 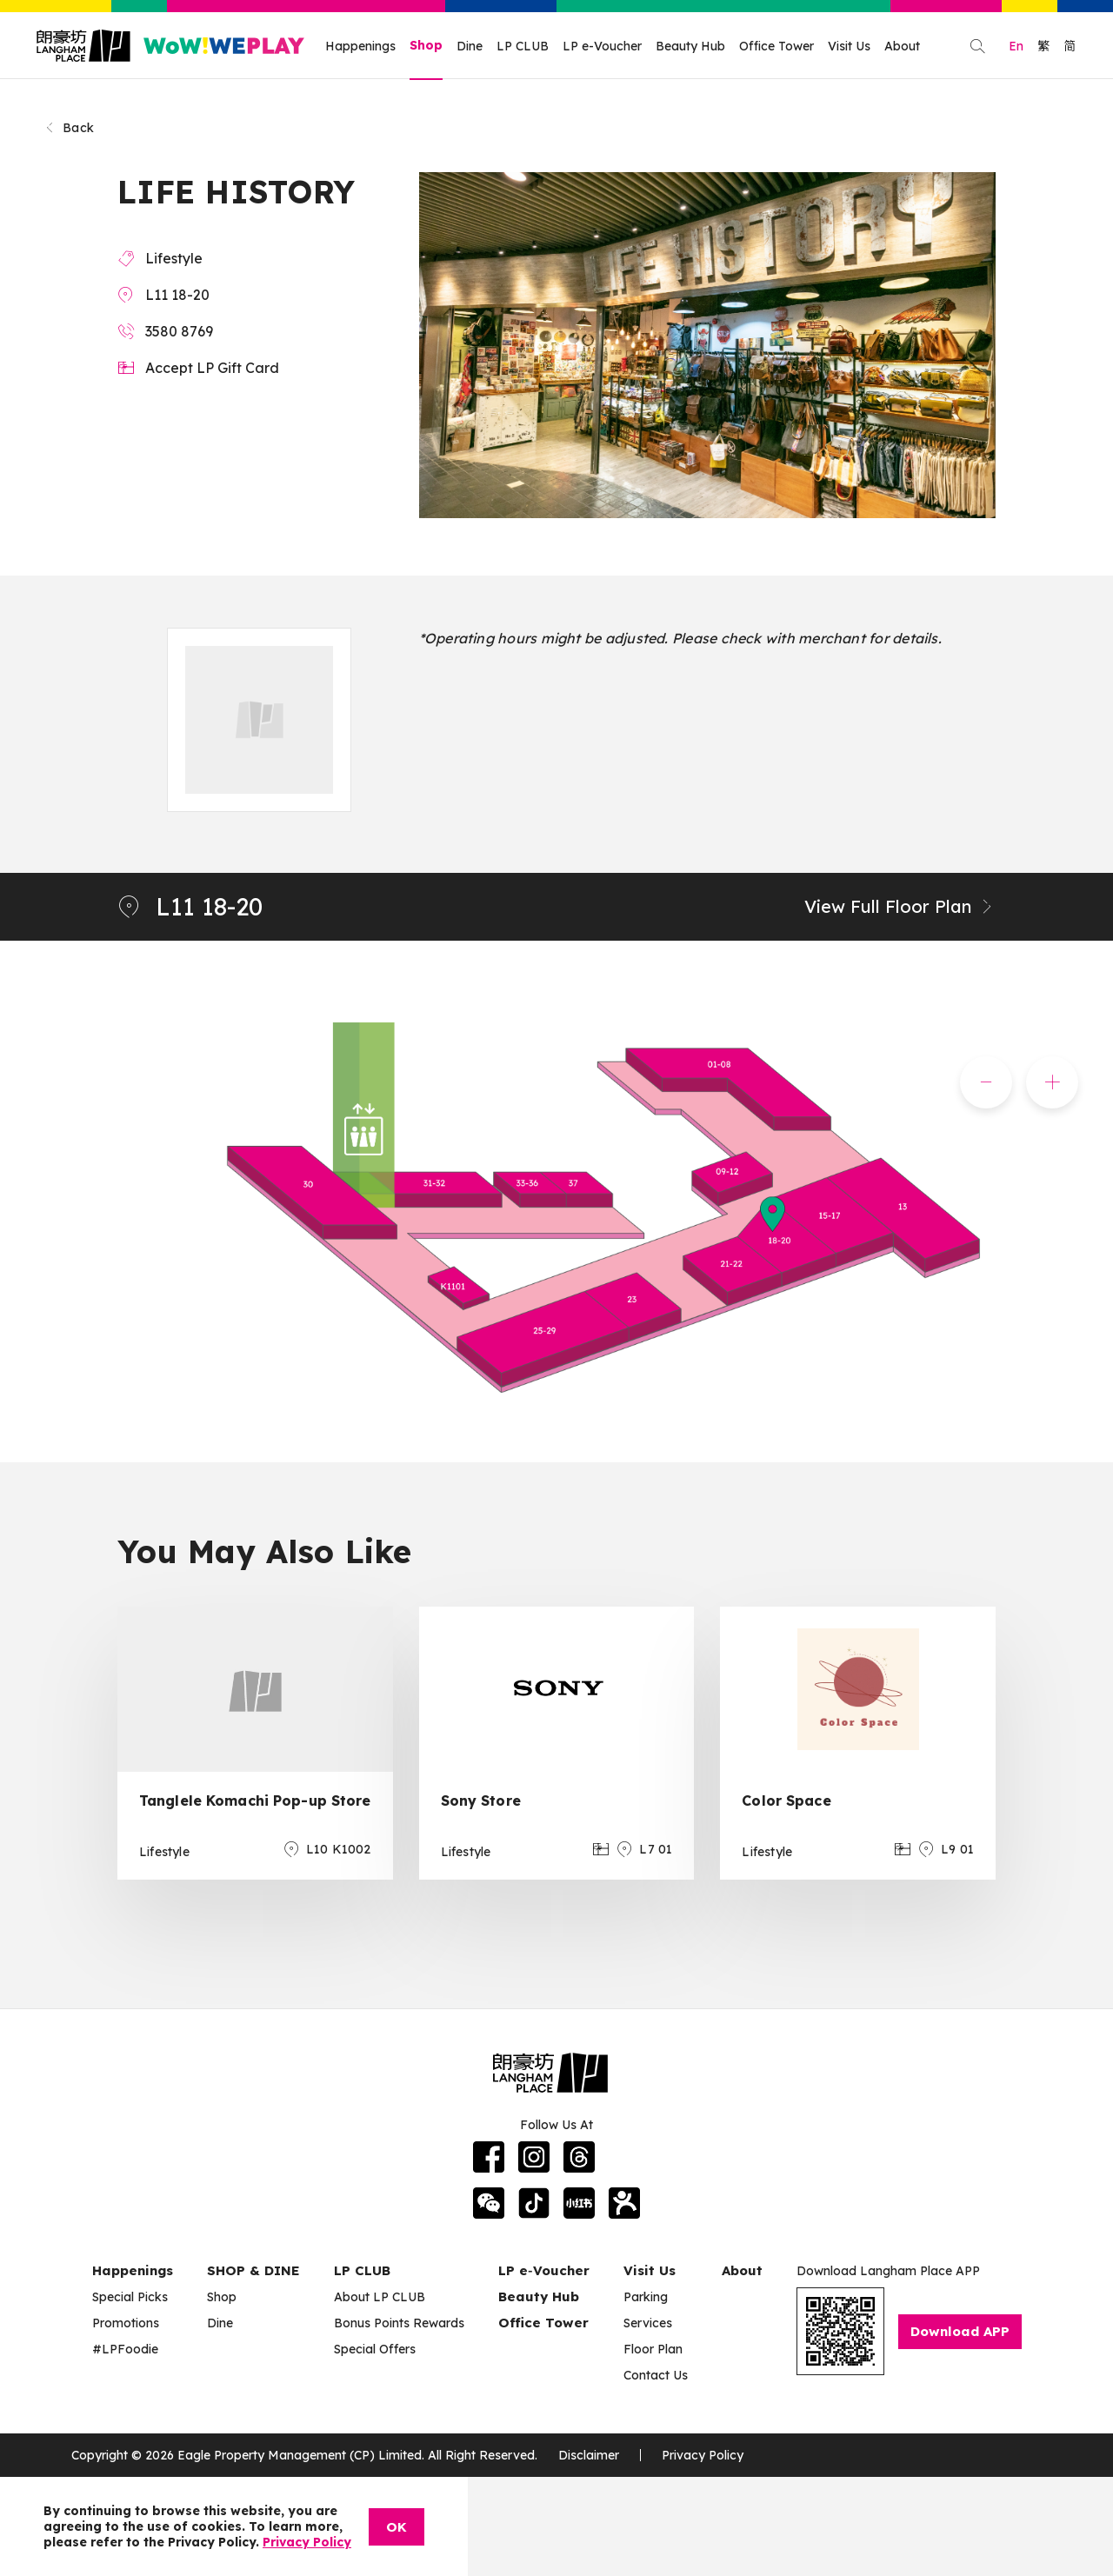 What do you see at coordinates (653, 2349) in the screenshot?
I see `Floor Plan` at bounding box center [653, 2349].